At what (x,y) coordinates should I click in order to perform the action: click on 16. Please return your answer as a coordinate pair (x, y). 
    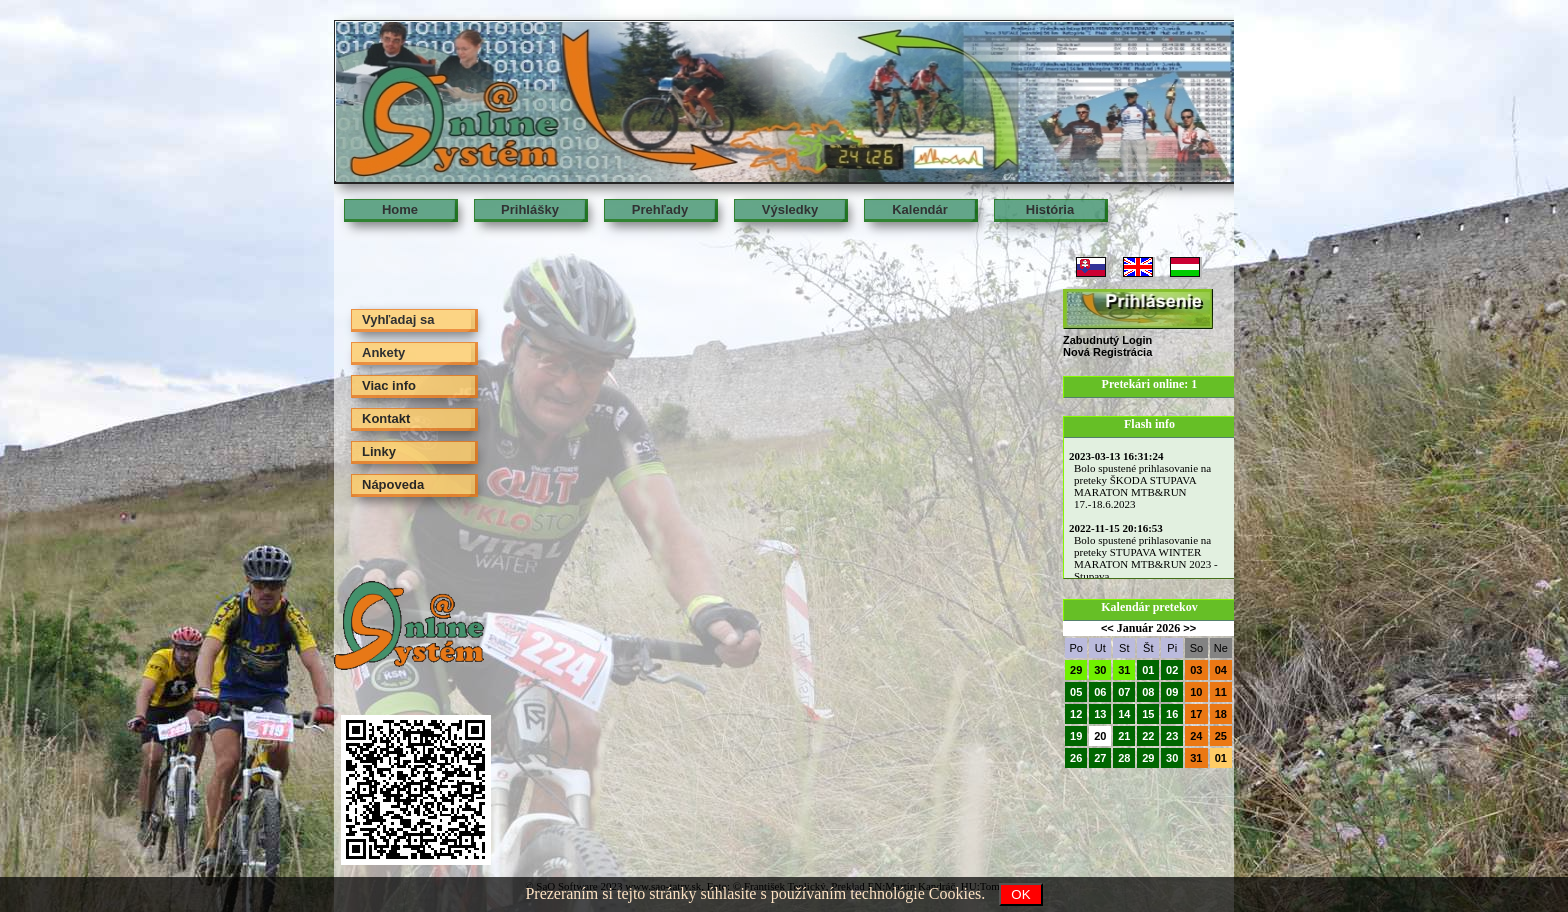
    Looking at the image, I should click on (1172, 714).